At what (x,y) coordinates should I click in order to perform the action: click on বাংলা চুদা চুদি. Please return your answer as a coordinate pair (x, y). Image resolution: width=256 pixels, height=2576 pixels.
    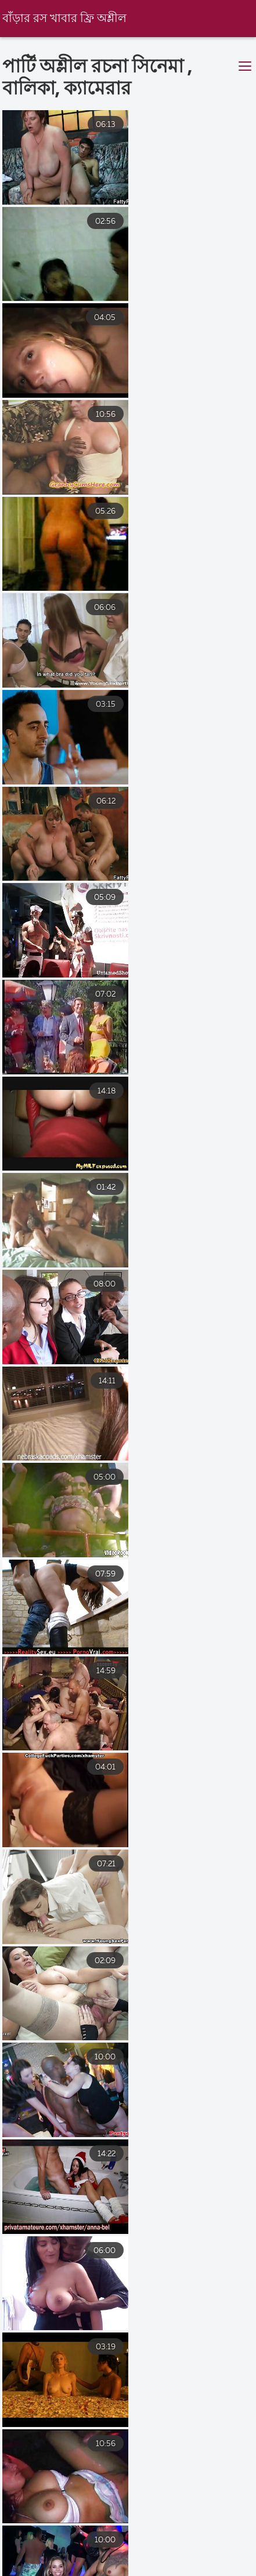
    Looking at the image, I should click on (129, 2554).